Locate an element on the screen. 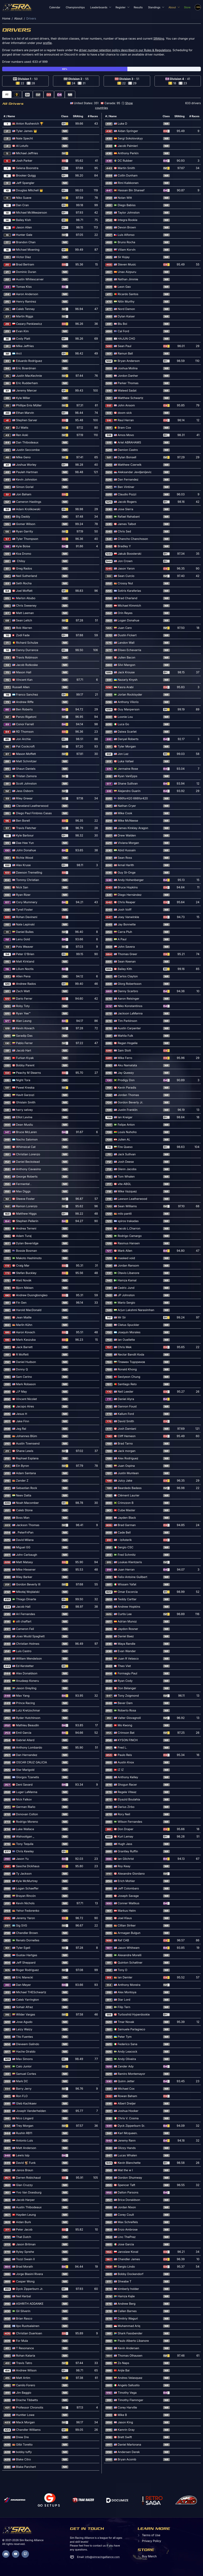  95.91 is located at coordinates (79, 2177).